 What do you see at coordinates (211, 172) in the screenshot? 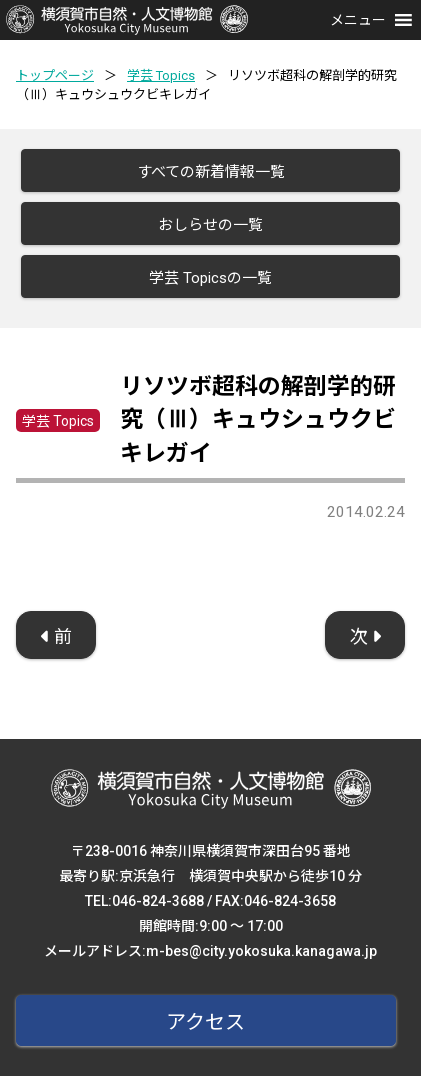
I see `すべての新着情報一覧` at bounding box center [211, 172].